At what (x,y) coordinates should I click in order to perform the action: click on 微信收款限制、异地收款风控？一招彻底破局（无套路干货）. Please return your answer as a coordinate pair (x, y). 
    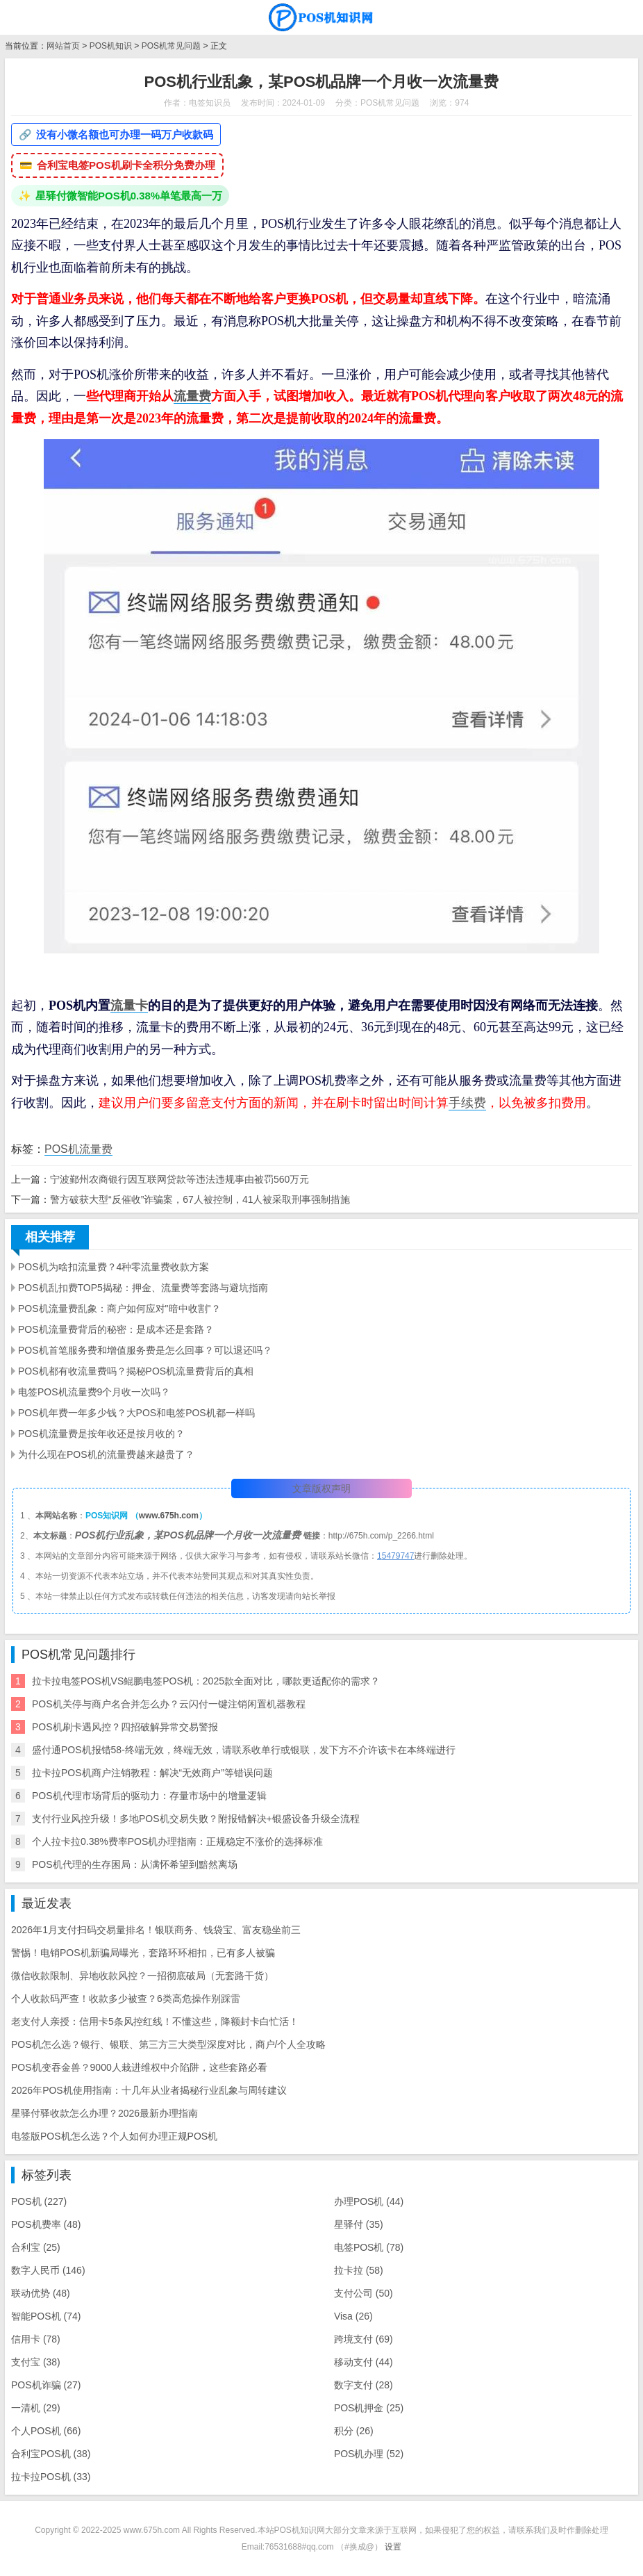
    Looking at the image, I should click on (142, 1975).